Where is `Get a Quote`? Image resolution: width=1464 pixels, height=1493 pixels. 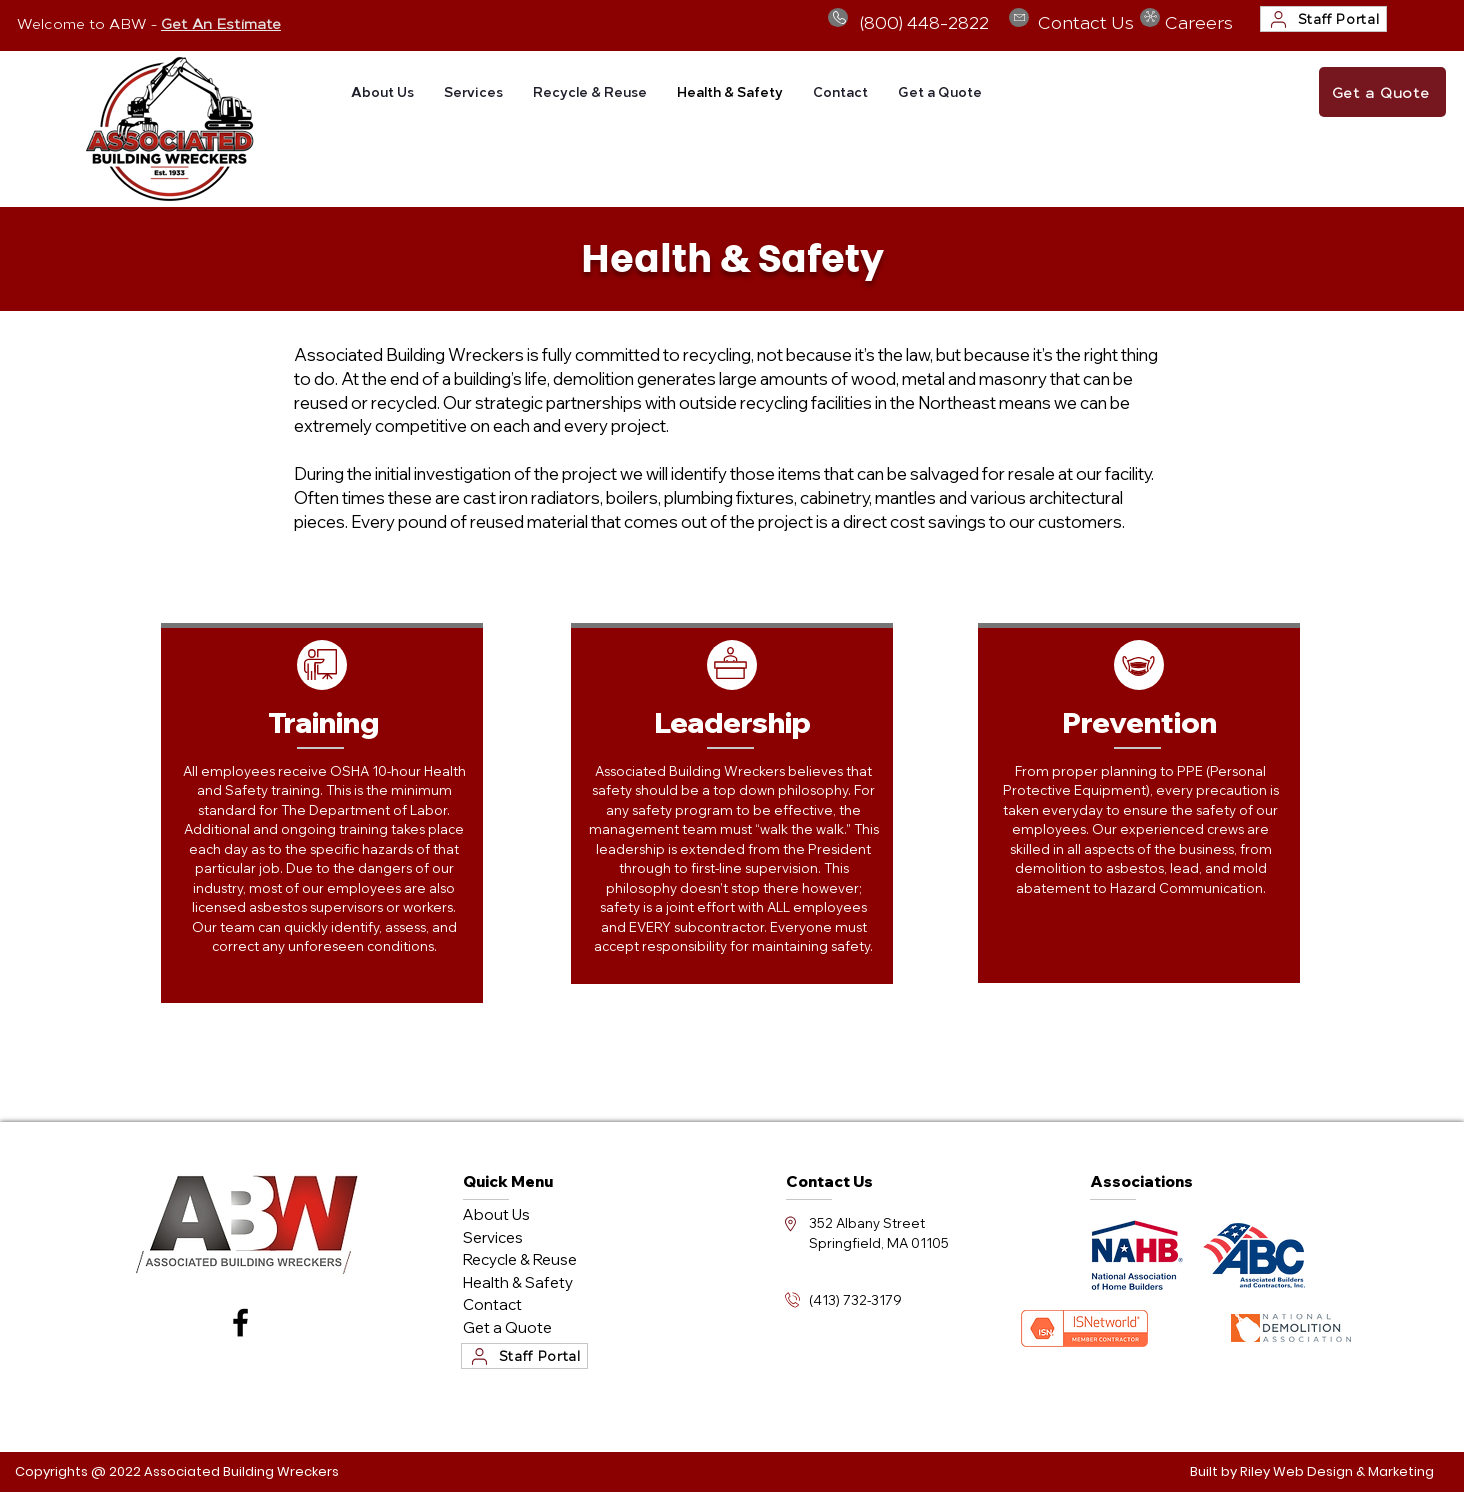
Get a Quote is located at coordinates (507, 1327).